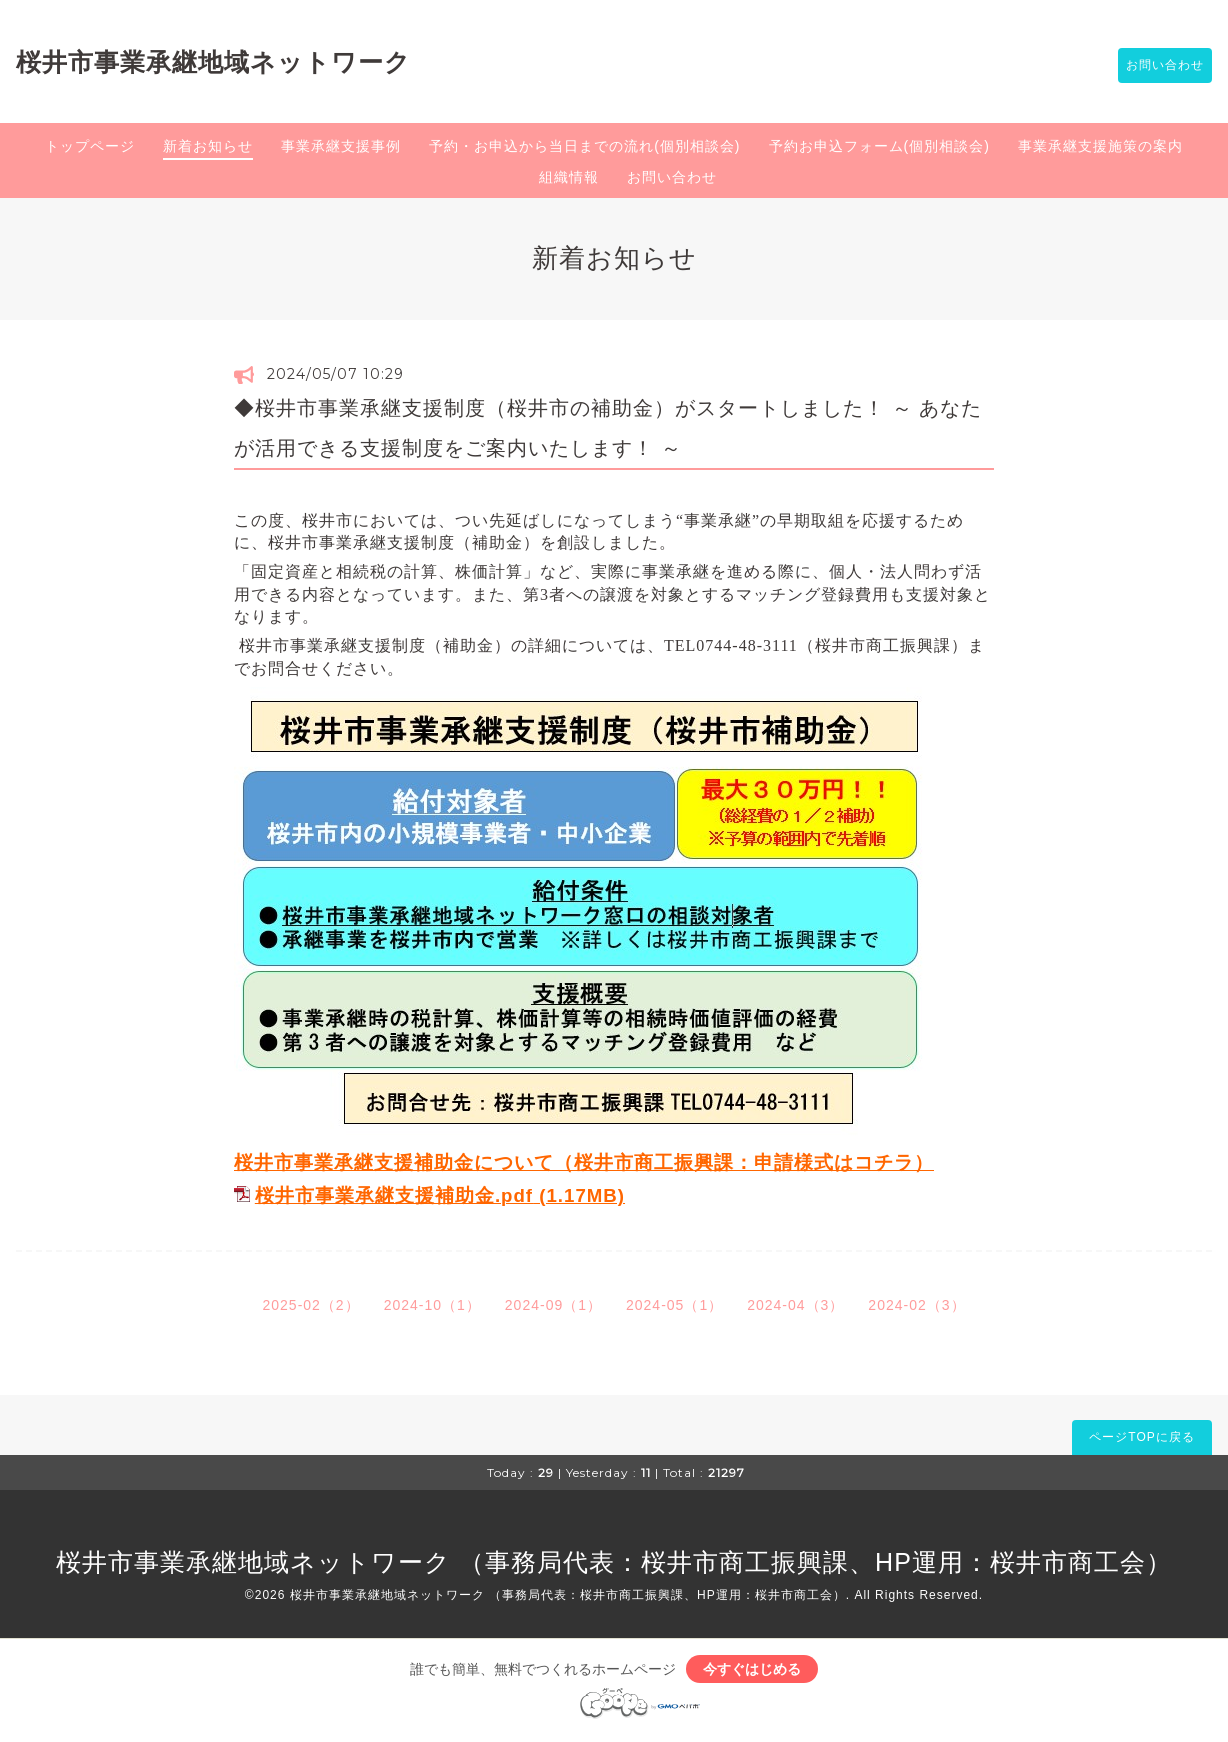 The image size is (1228, 1742). What do you see at coordinates (208, 149) in the screenshot?
I see `新着お知らせ` at bounding box center [208, 149].